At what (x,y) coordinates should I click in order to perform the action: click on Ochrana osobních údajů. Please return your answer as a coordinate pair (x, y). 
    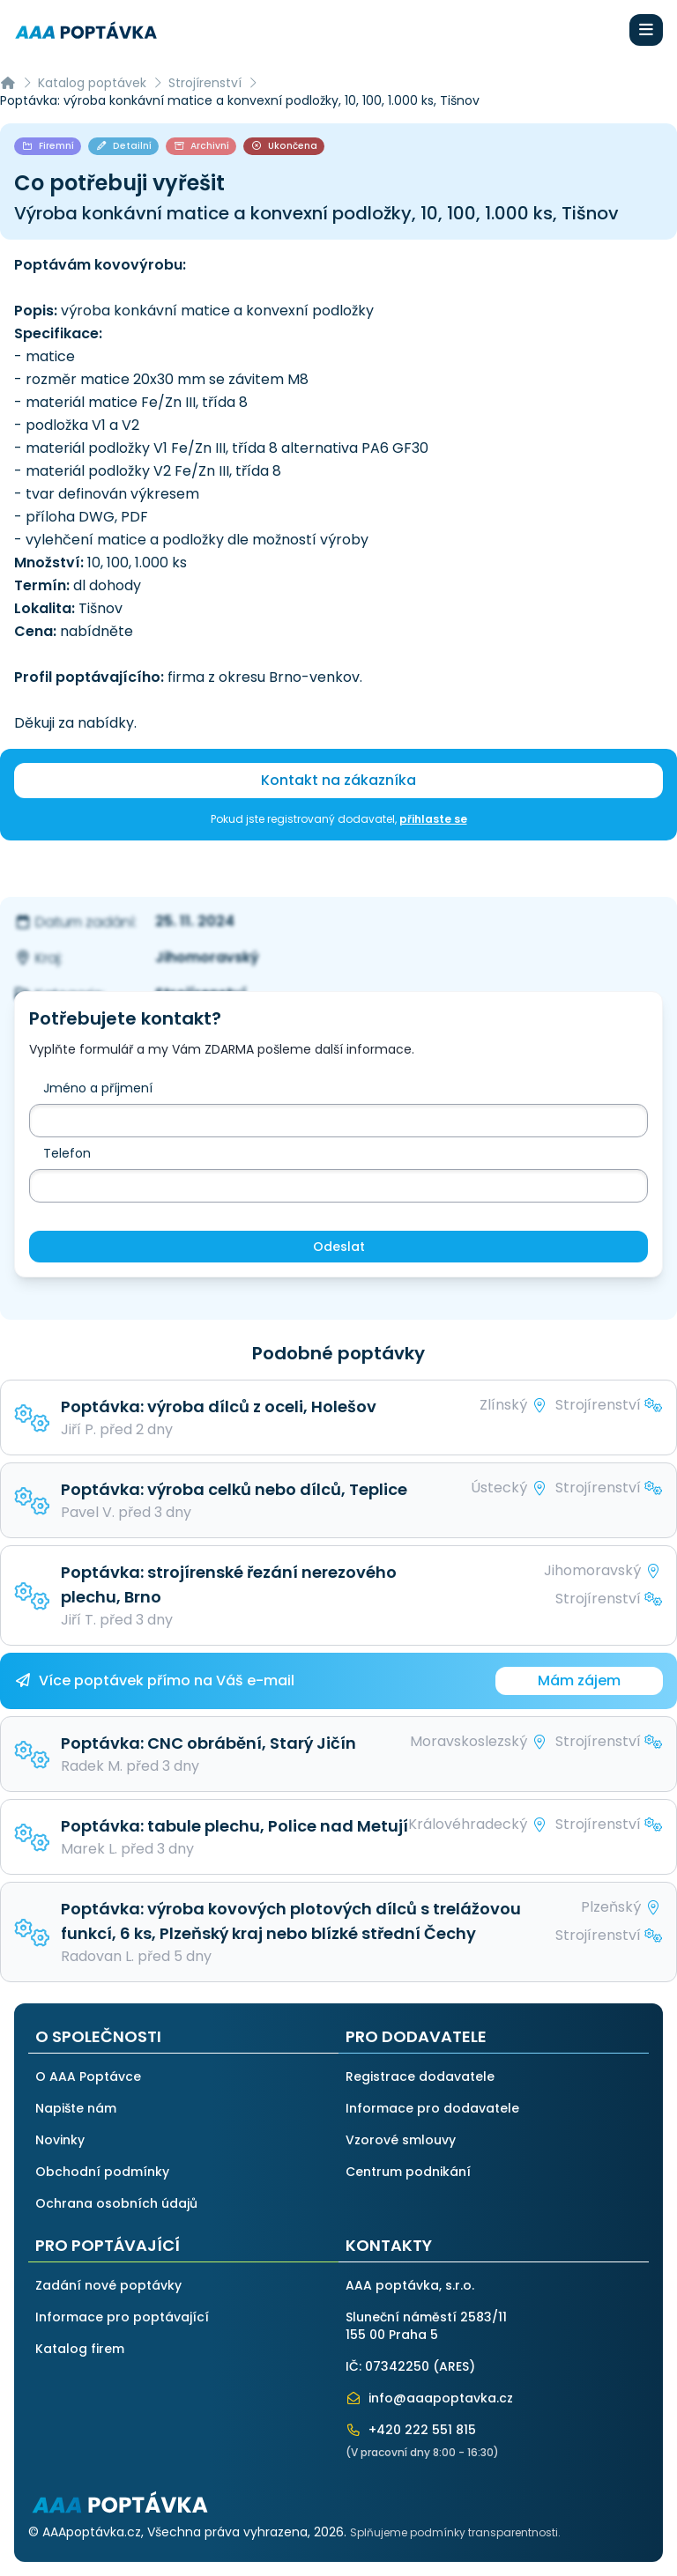
    Looking at the image, I should click on (116, 2203).